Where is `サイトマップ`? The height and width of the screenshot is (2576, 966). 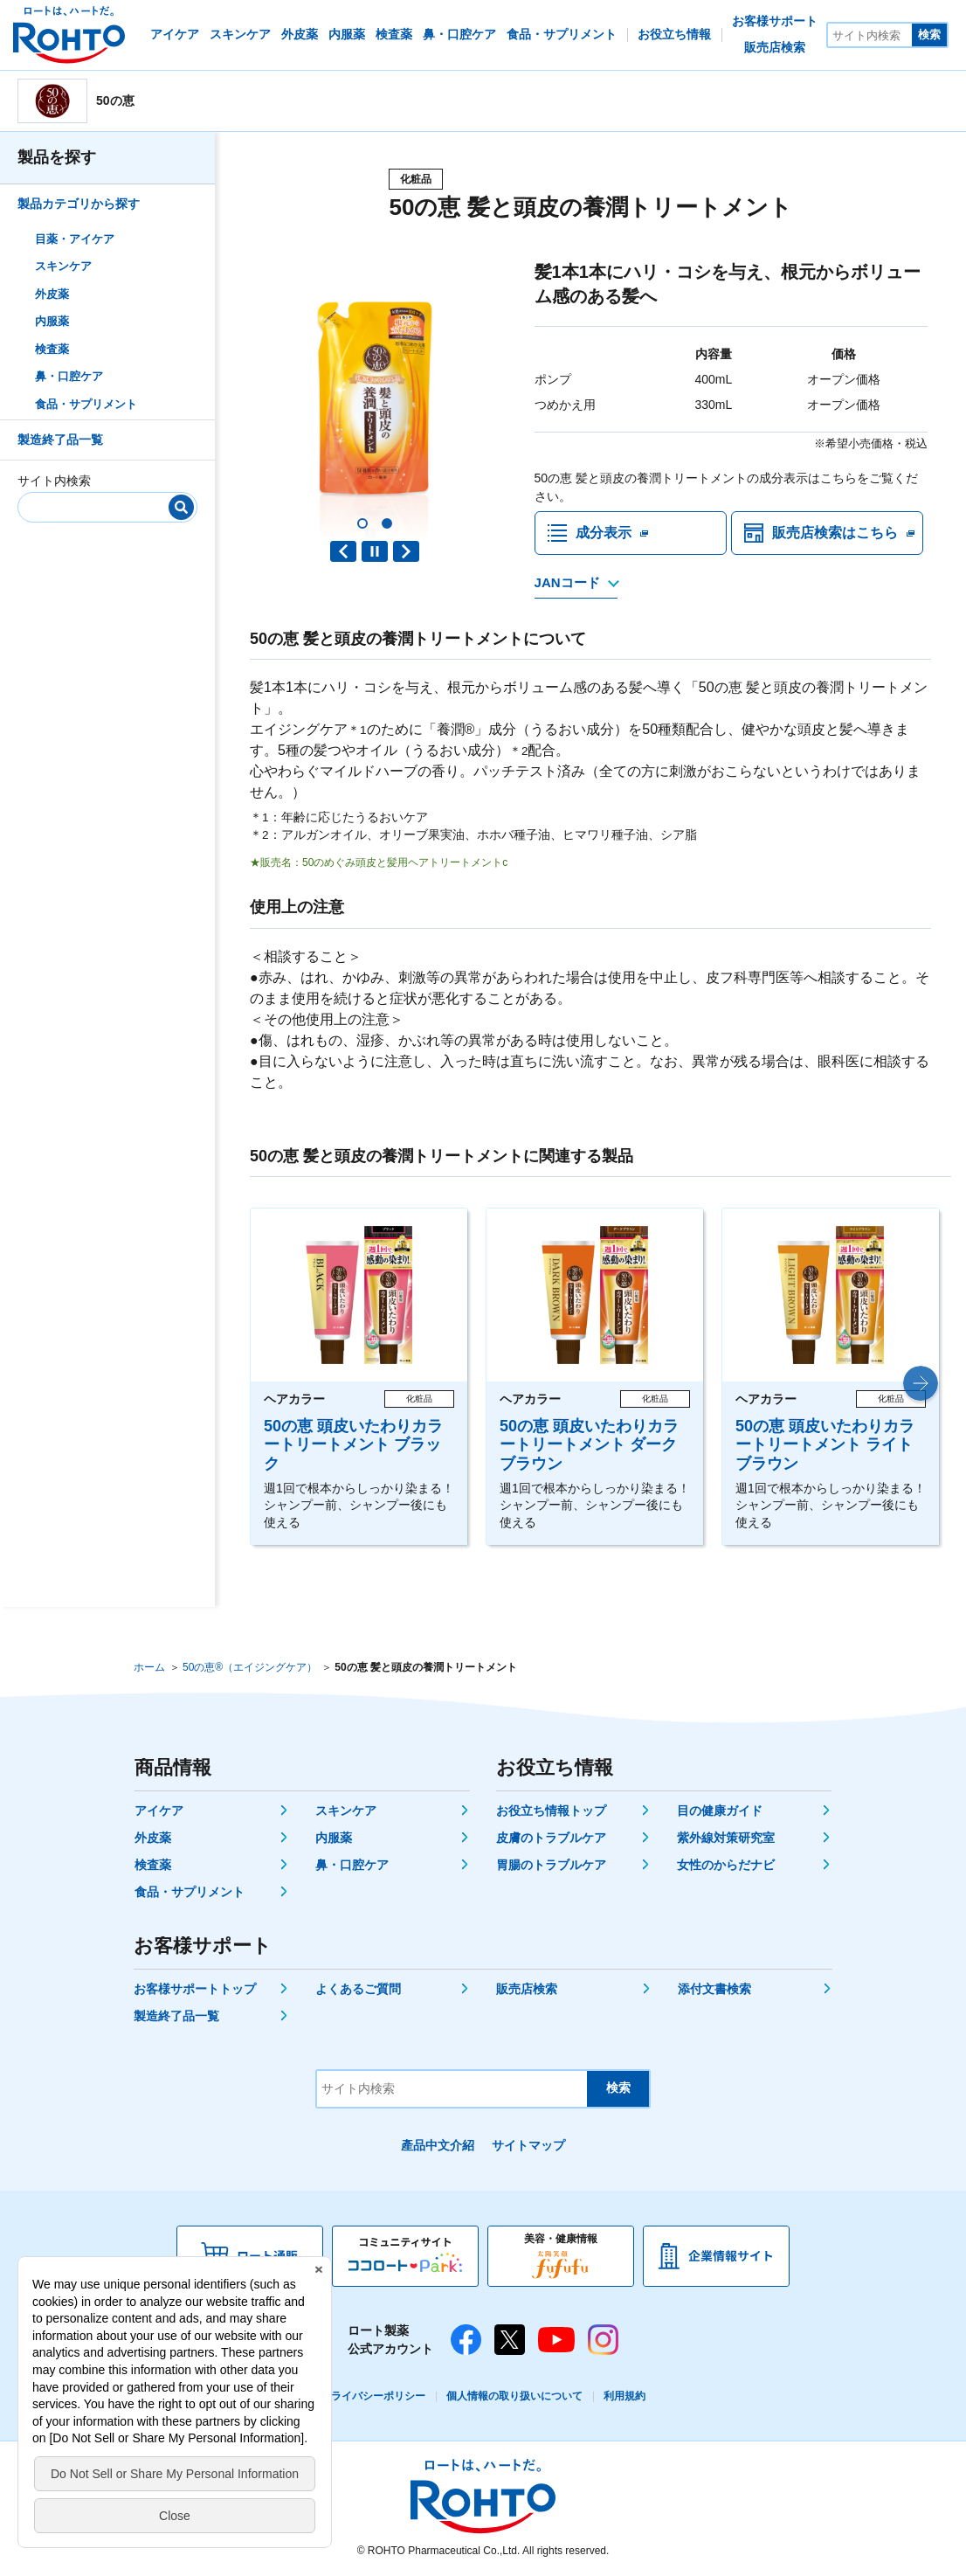
サイトマップ is located at coordinates (528, 2145).